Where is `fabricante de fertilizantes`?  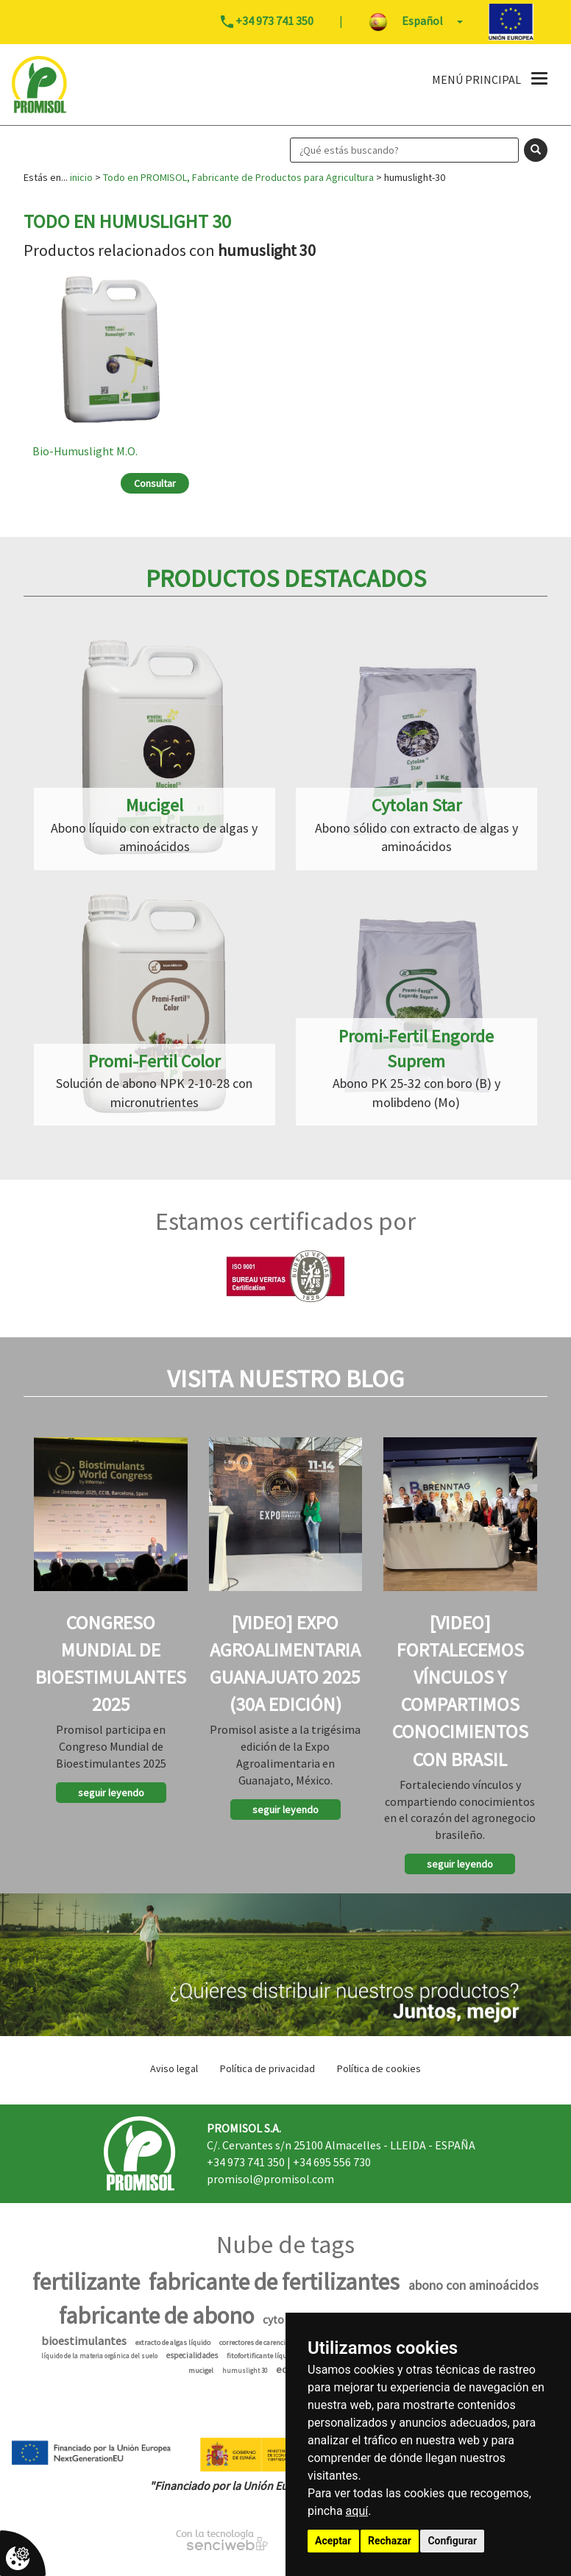 fabricante de fertilizantes is located at coordinates (274, 2281).